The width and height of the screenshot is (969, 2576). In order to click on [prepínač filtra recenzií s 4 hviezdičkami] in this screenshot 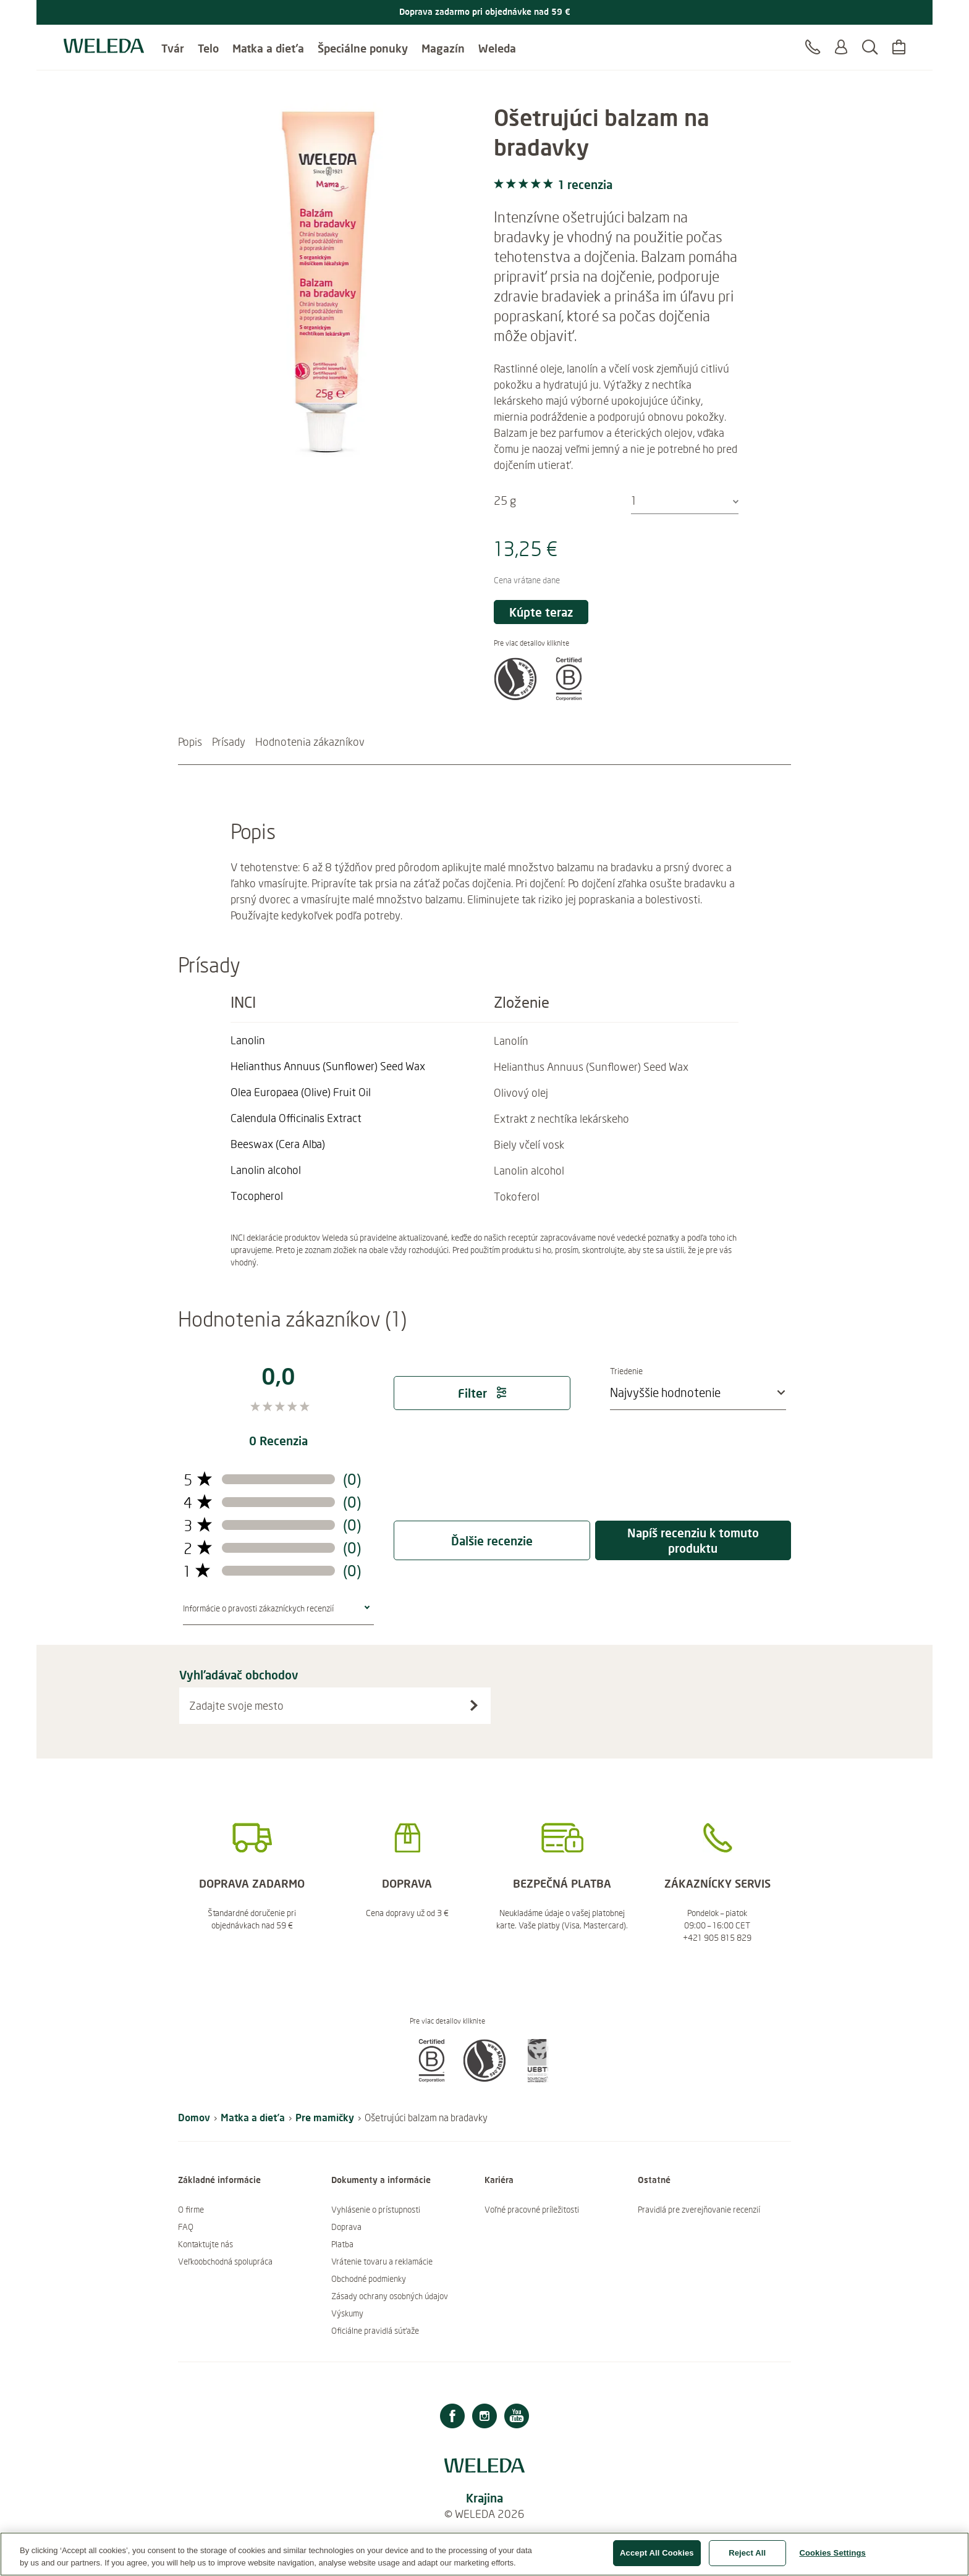, I will do `click(198, 1502)`.